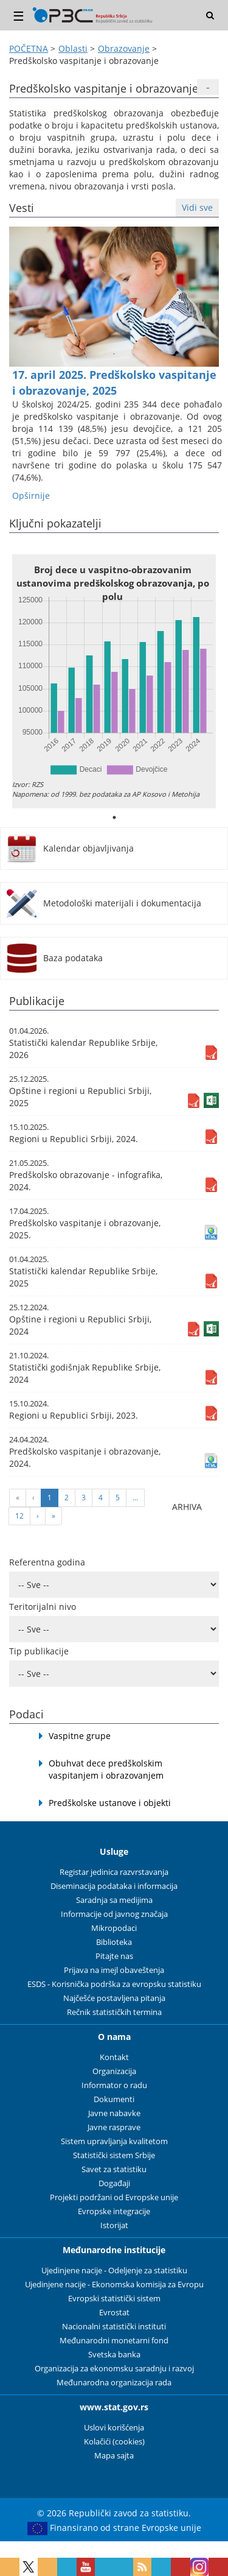  I want to click on Оpširnije [button], so click(31, 495).